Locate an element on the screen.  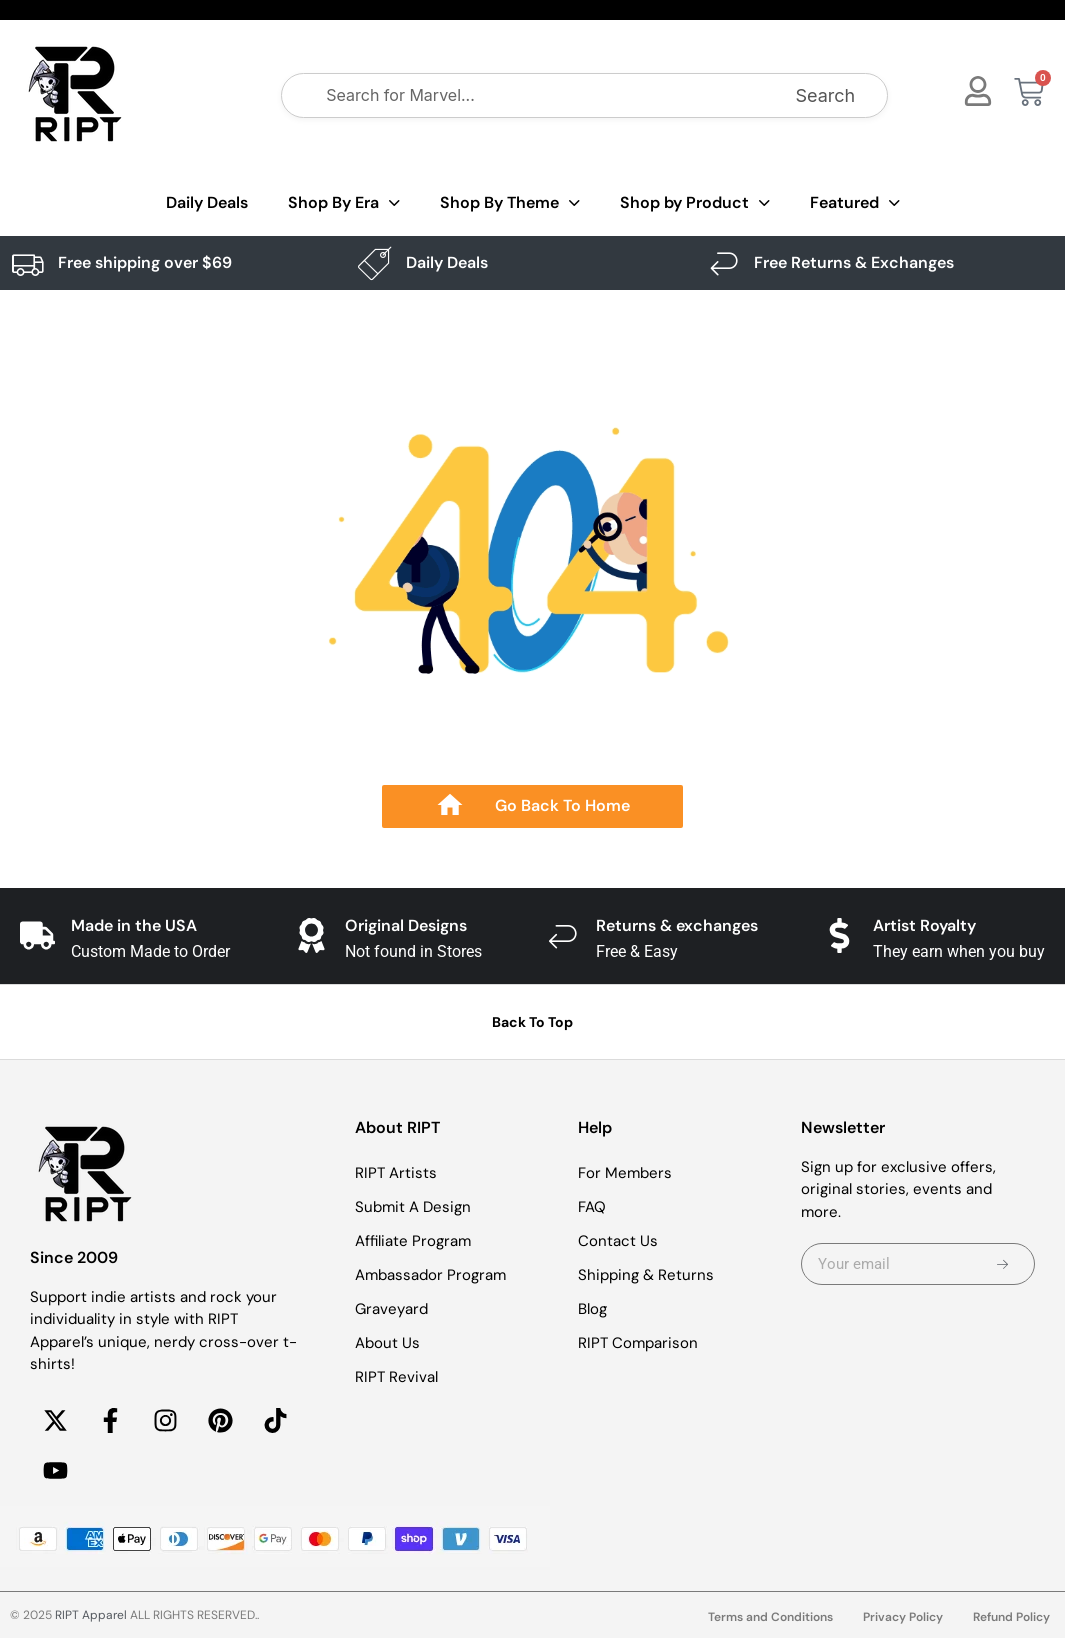
Terms and Conditions is located at coordinates (770, 1617).